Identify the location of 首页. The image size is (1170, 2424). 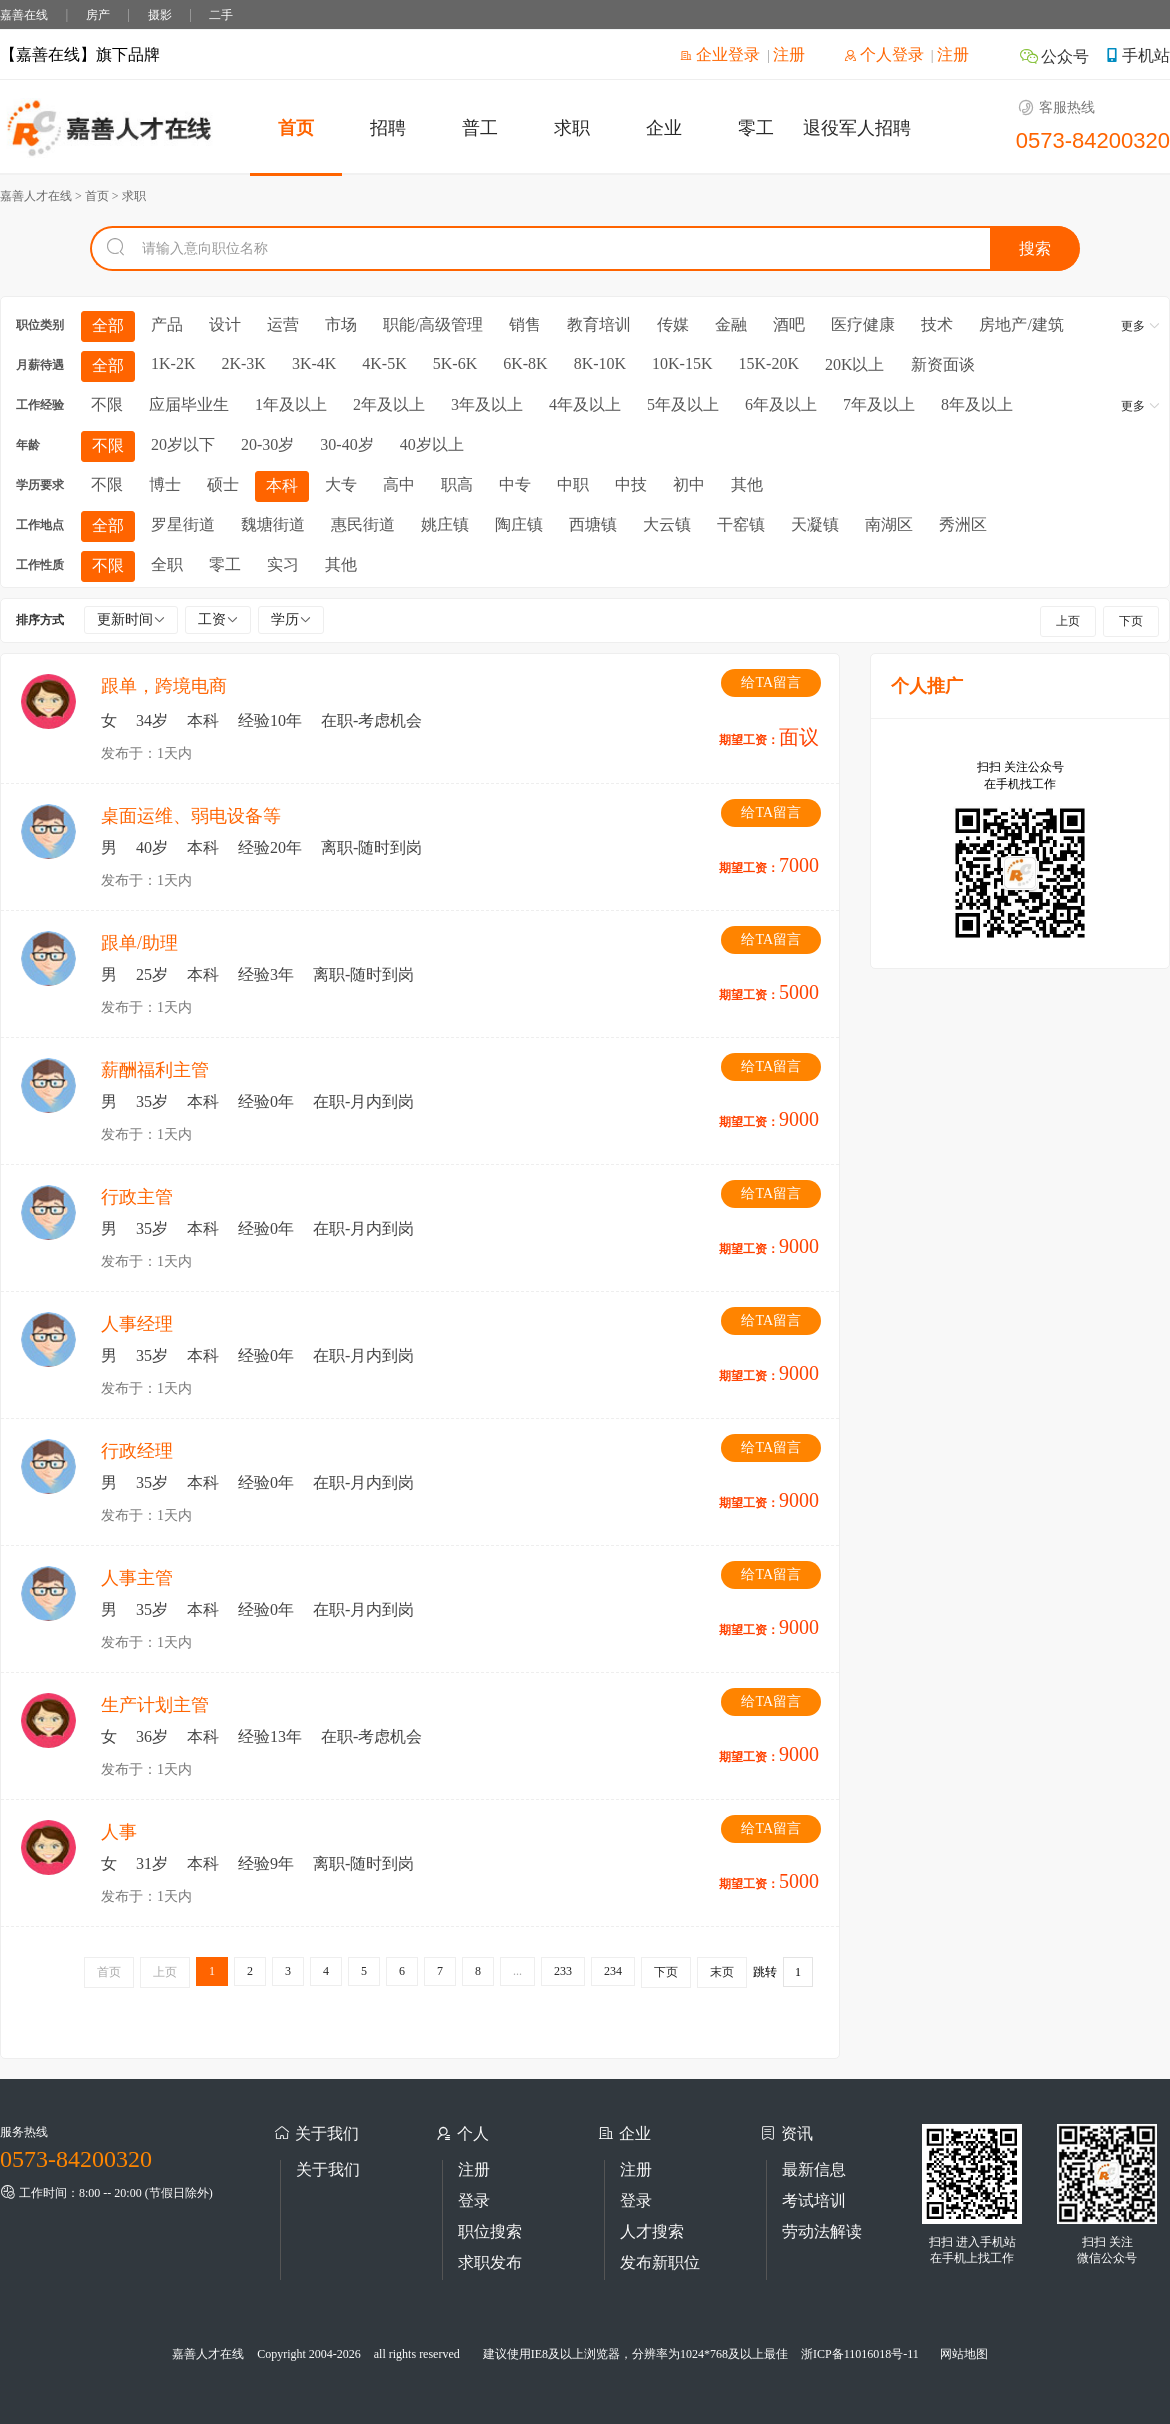
(296, 128).